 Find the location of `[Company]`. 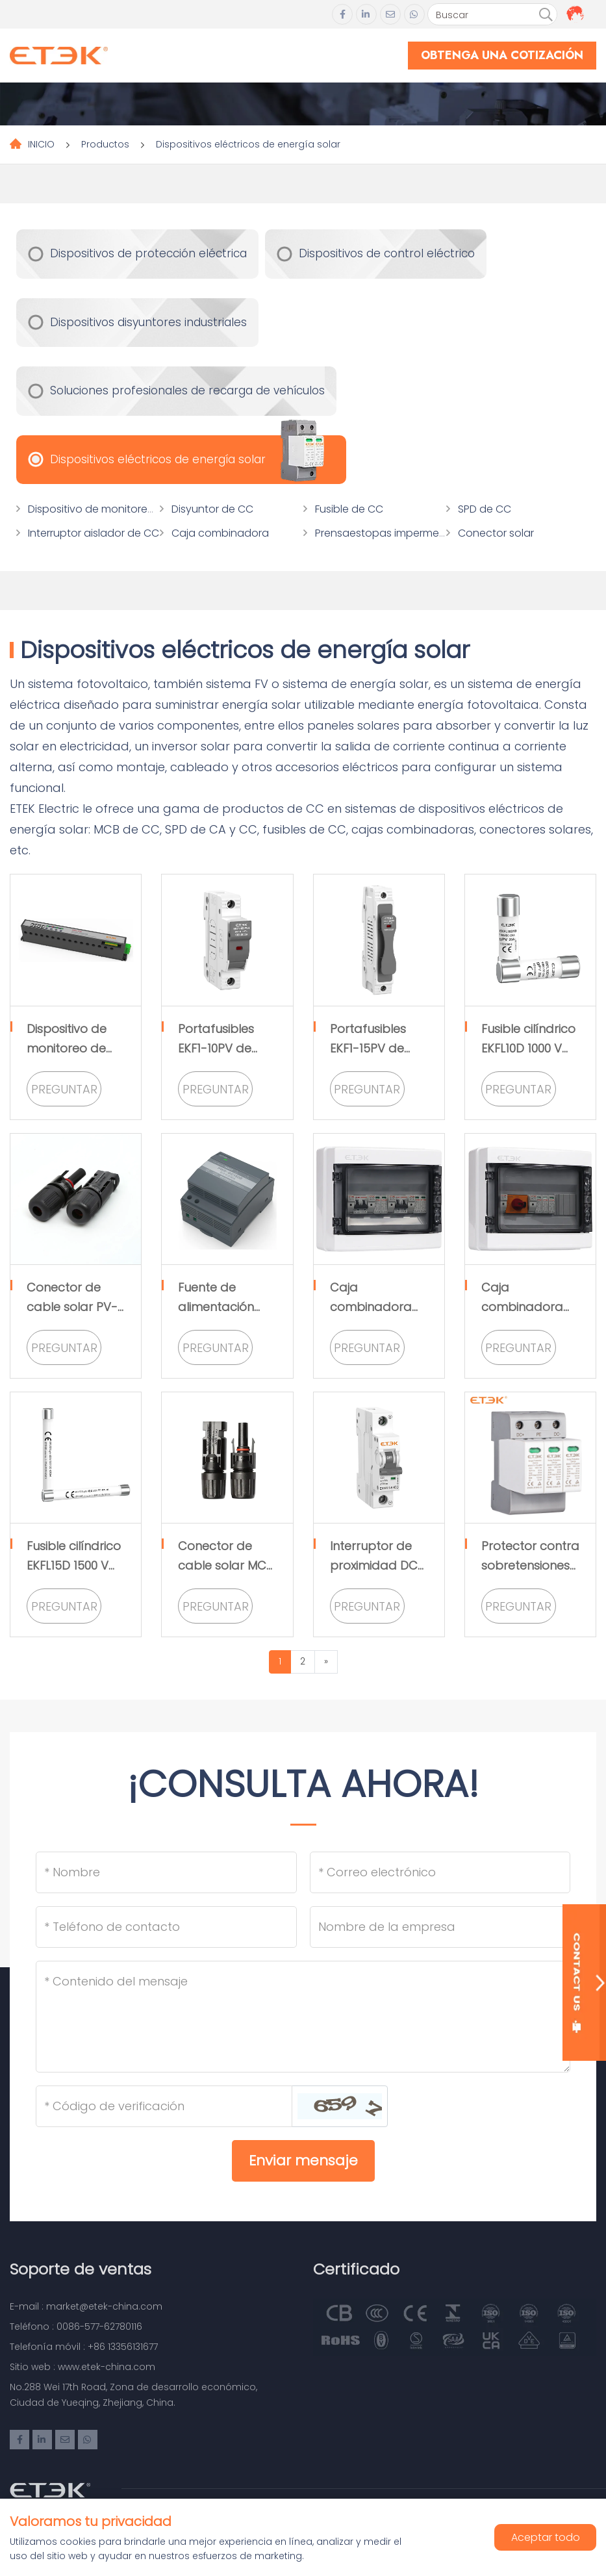

[Company] is located at coordinates (440, 1927).